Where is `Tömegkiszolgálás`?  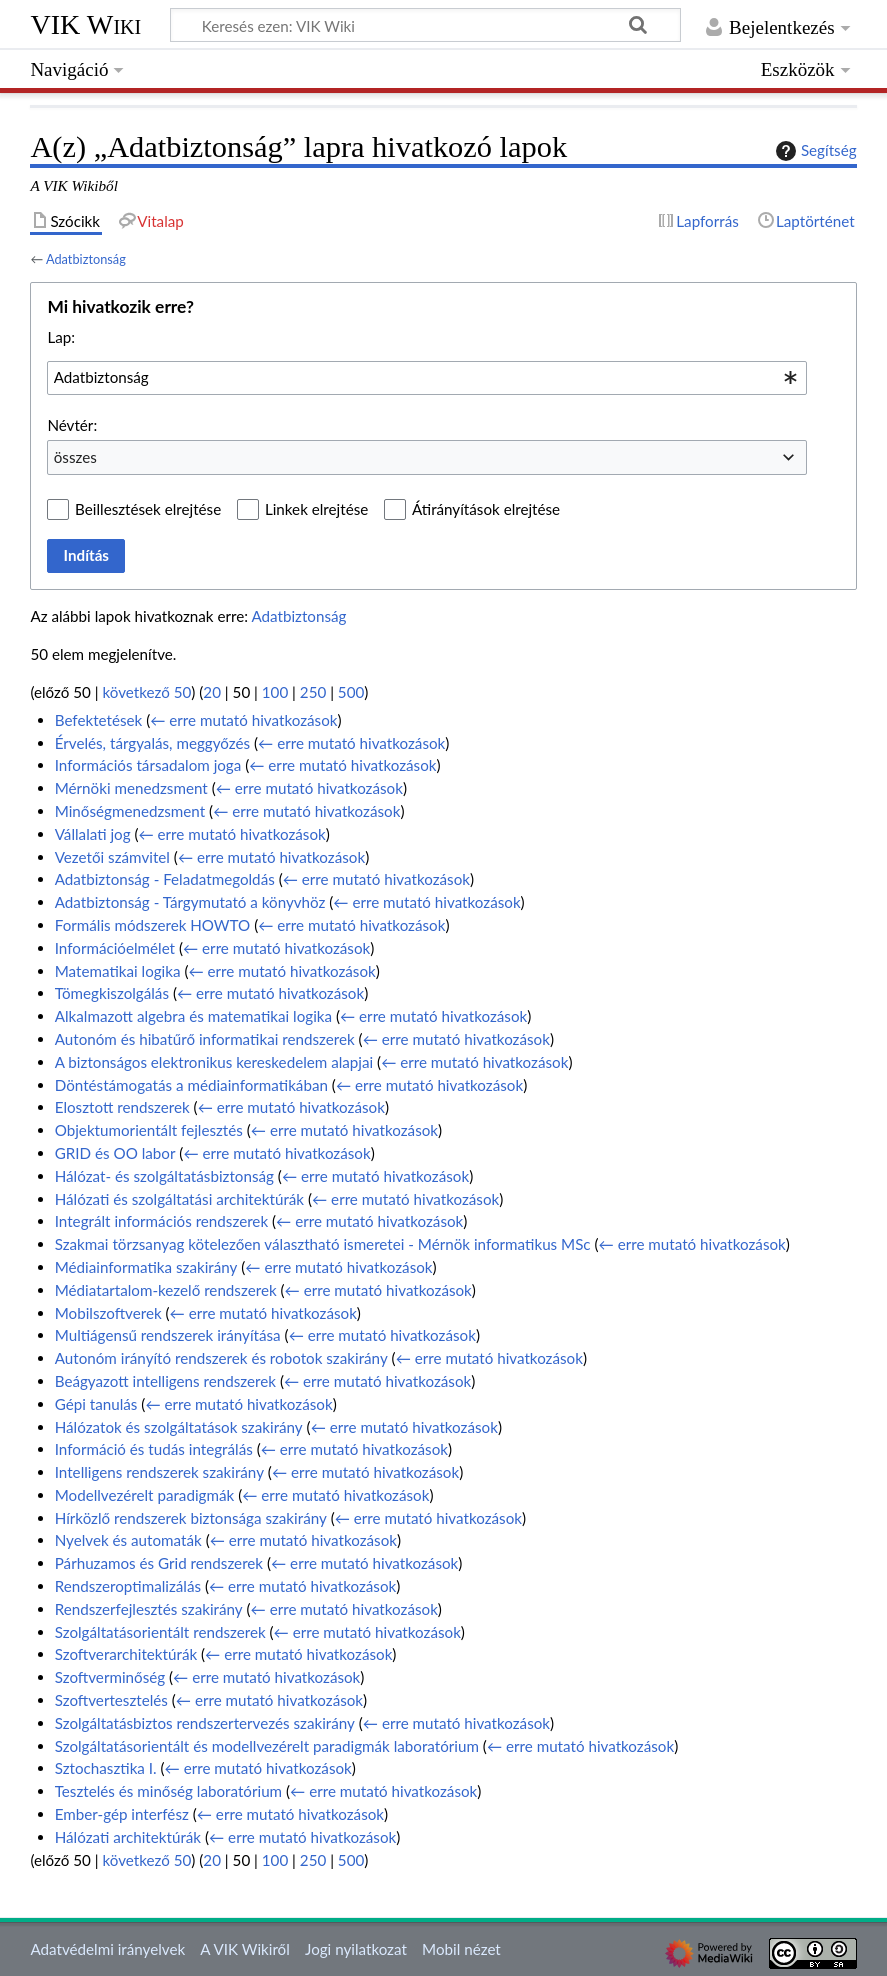 Tömegkiszolgálás is located at coordinates (112, 993).